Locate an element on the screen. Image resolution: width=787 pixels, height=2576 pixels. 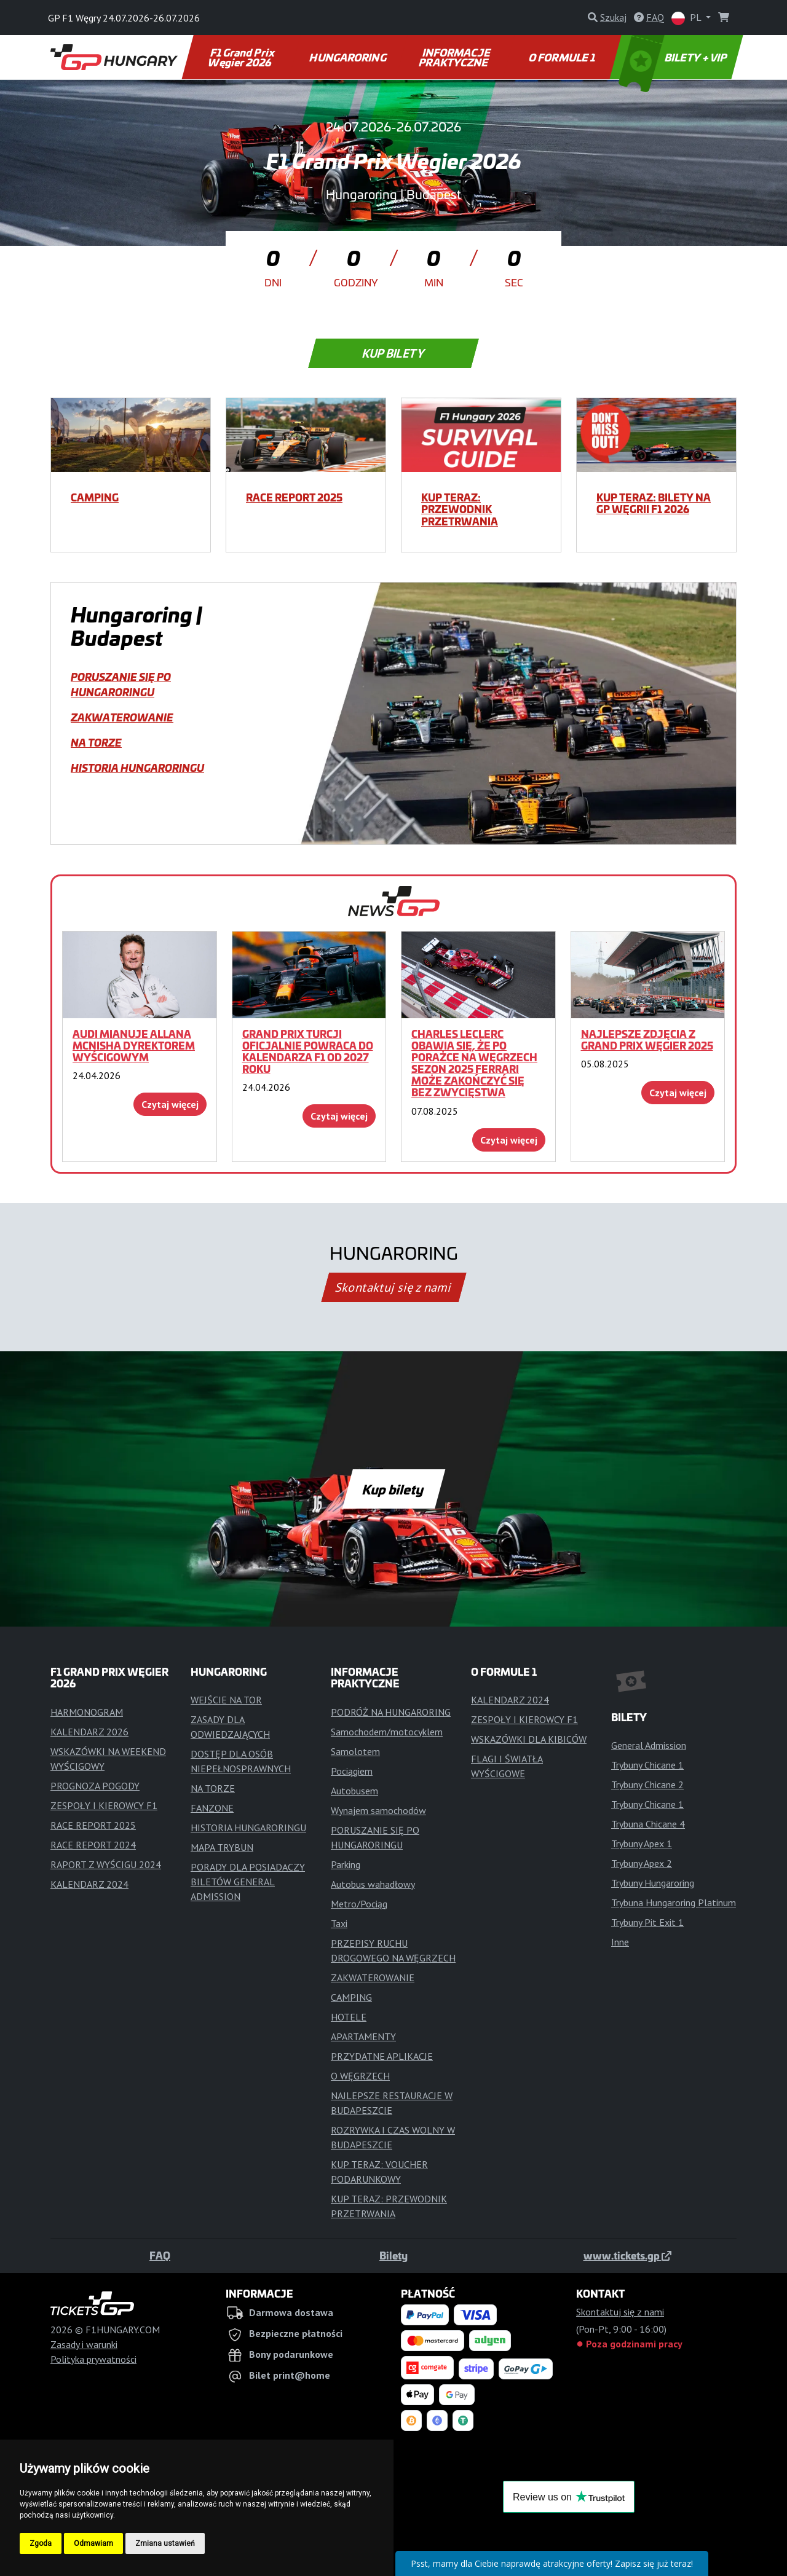
Charles Leclerc obawia się, że po porażce na Węgrzech sezon 2025 Ferrari może zakończyć się bez zwycięstwa is located at coordinates (474, 1063).